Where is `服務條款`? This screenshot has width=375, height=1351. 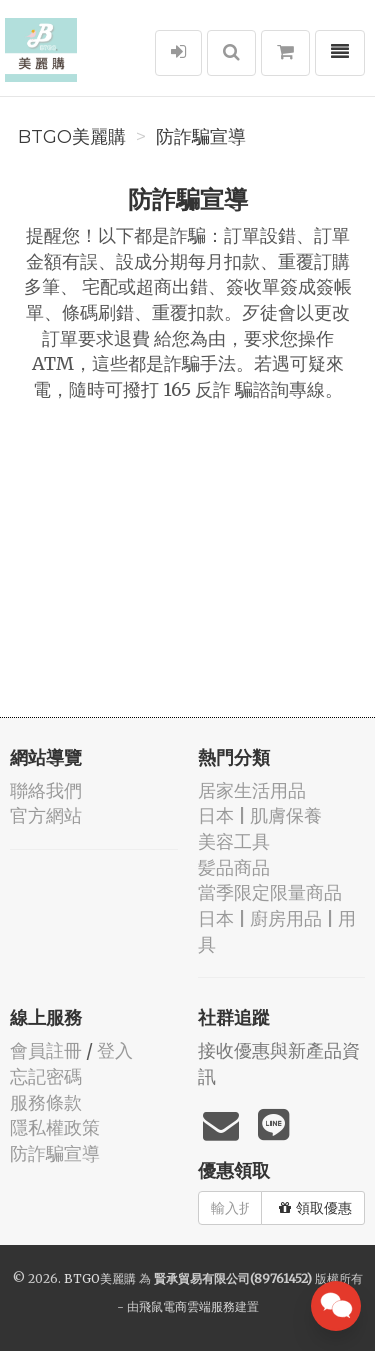 服務條款 is located at coordinates (46, 1102).